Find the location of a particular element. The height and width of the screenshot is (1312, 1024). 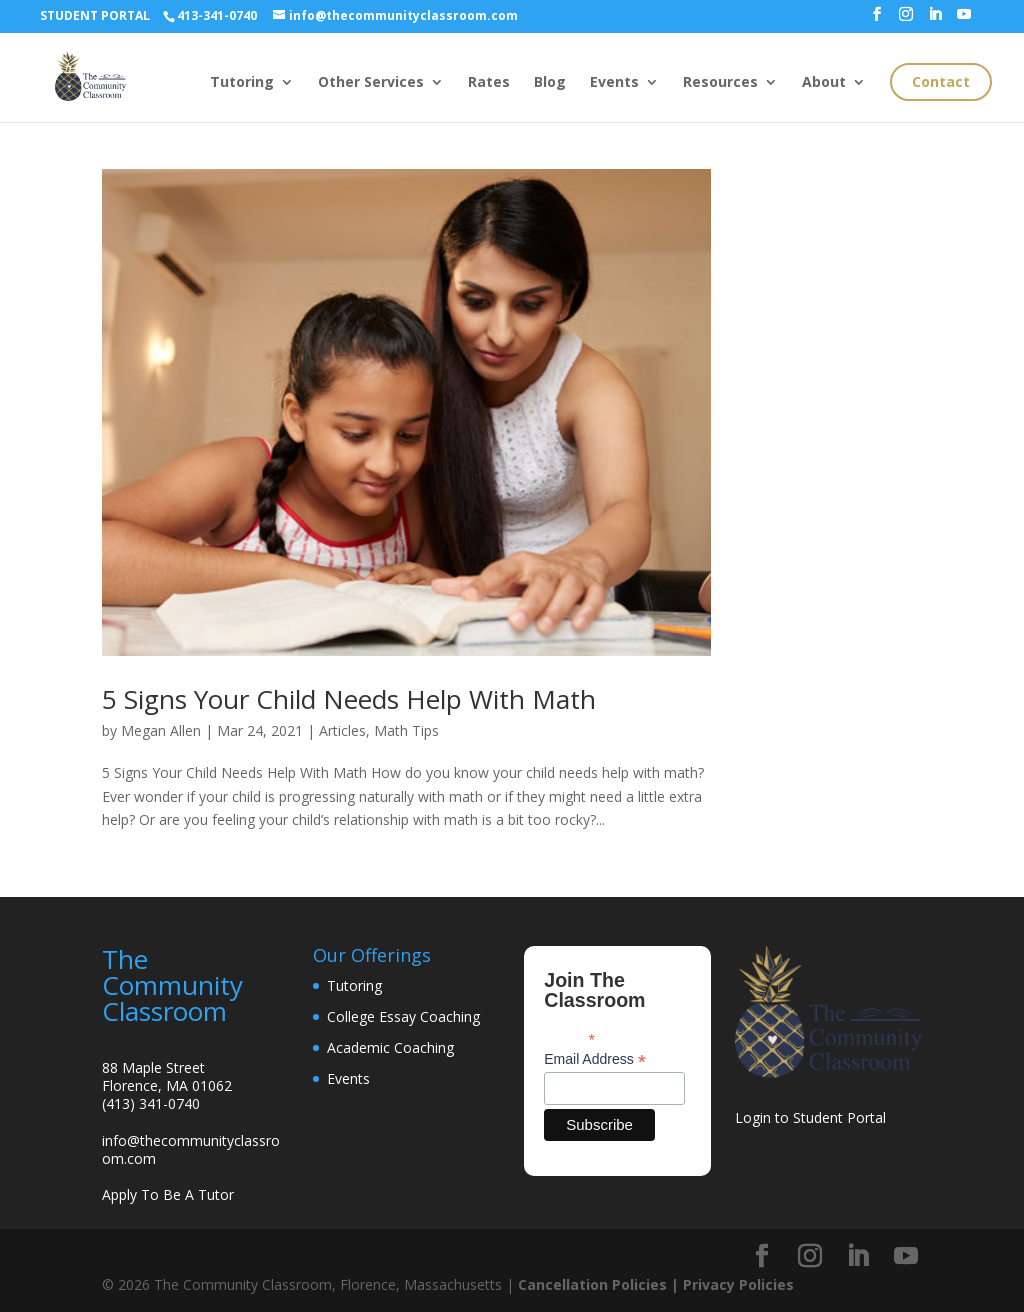

Megan Allen is located at coordinates (161, 730).